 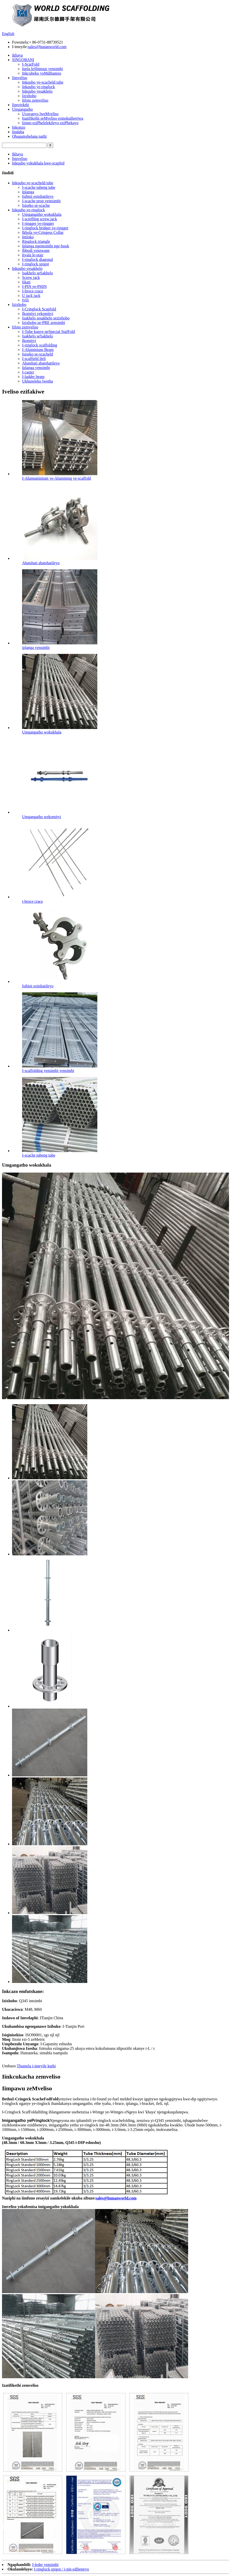 I want to click on Ringlock triangle, so click(x=36, y=241).